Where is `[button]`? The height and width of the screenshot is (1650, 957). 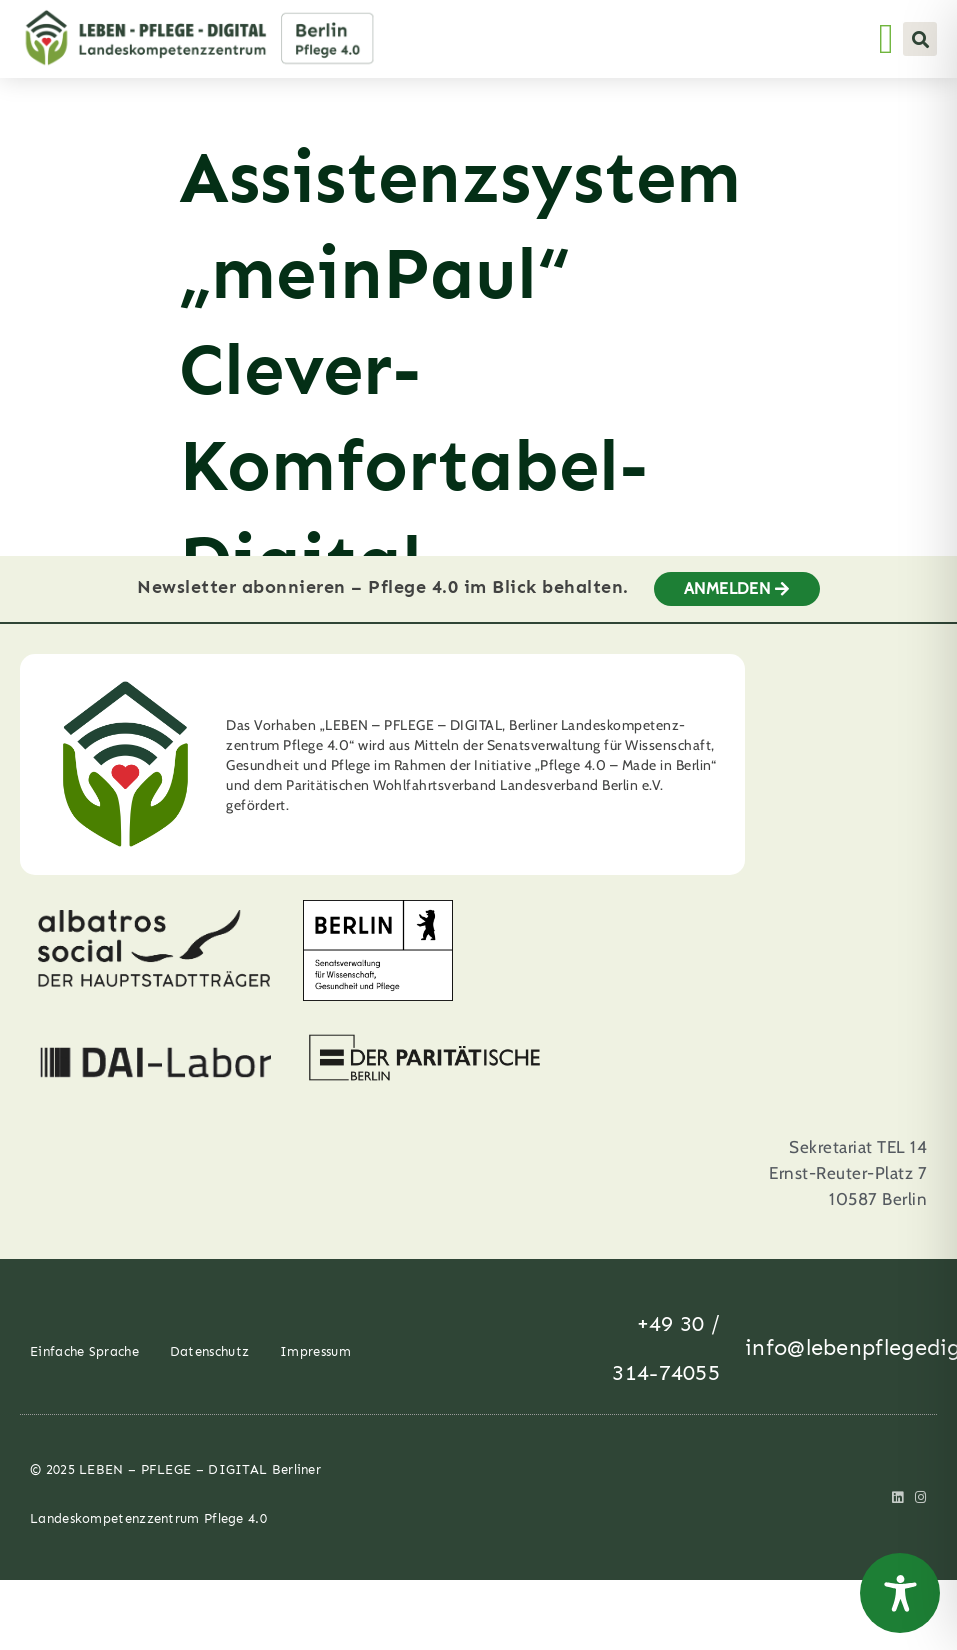
[button] is located at coordinates (920, 39).